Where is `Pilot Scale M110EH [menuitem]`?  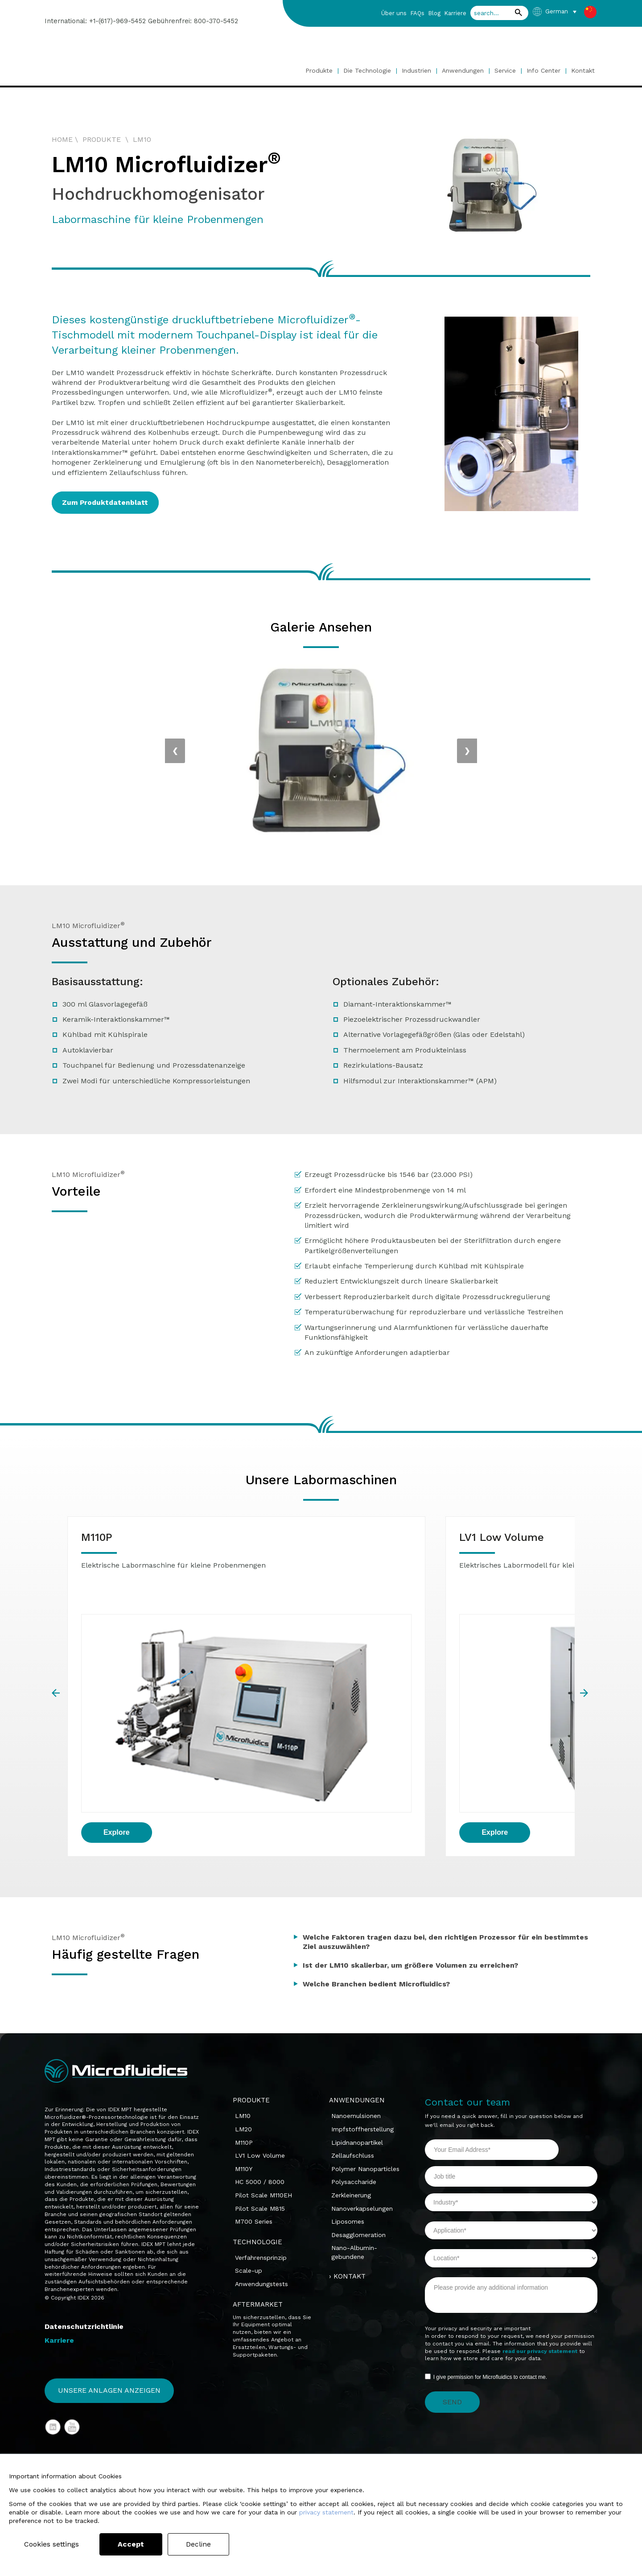 Pilot Scale M110EH [menuitem] is located at coordinates (263, 2070).